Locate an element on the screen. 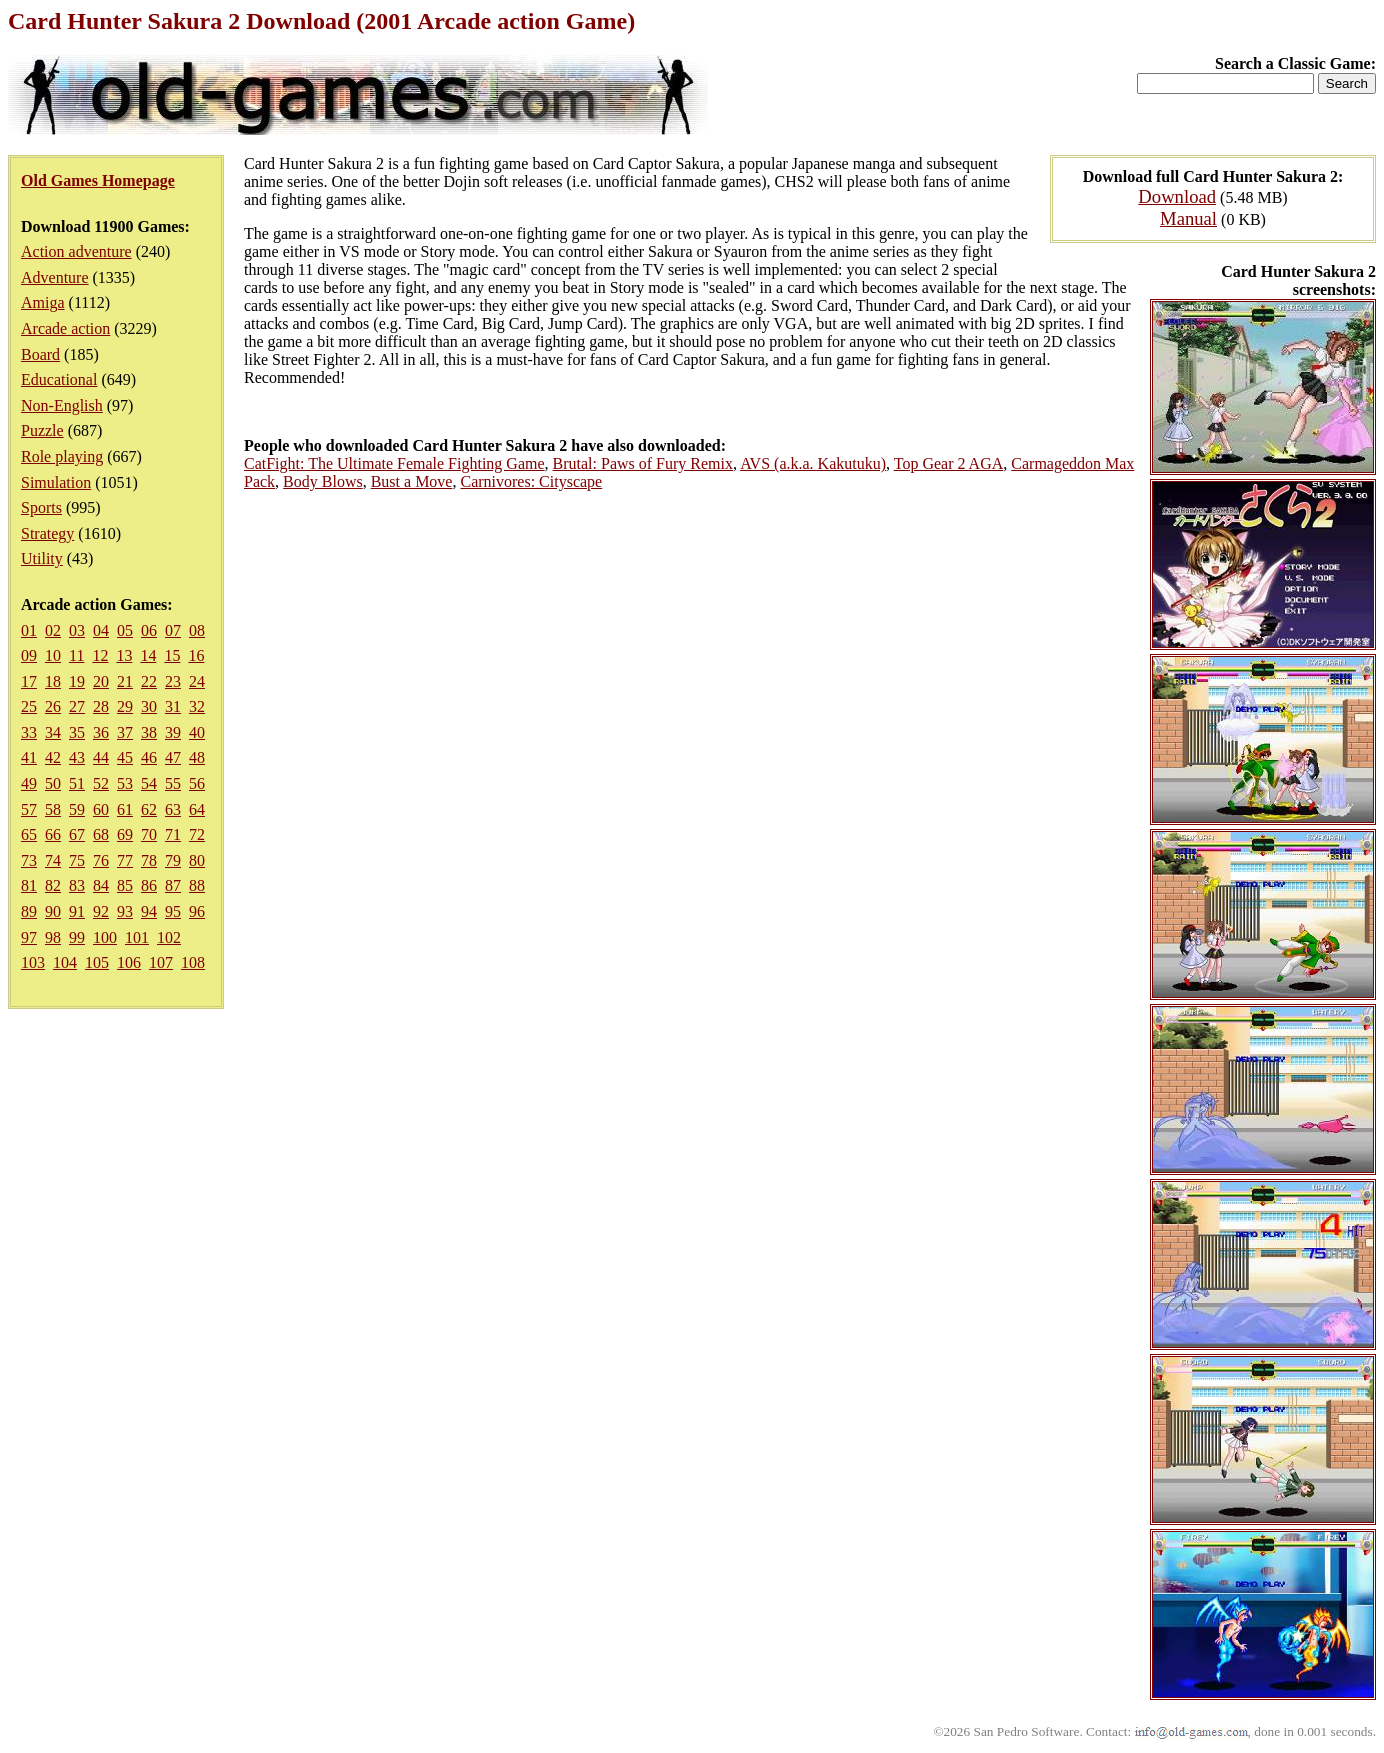 The height and width of the screenshot is (1753, 1384). 47 is located at coordinates (173, 757).